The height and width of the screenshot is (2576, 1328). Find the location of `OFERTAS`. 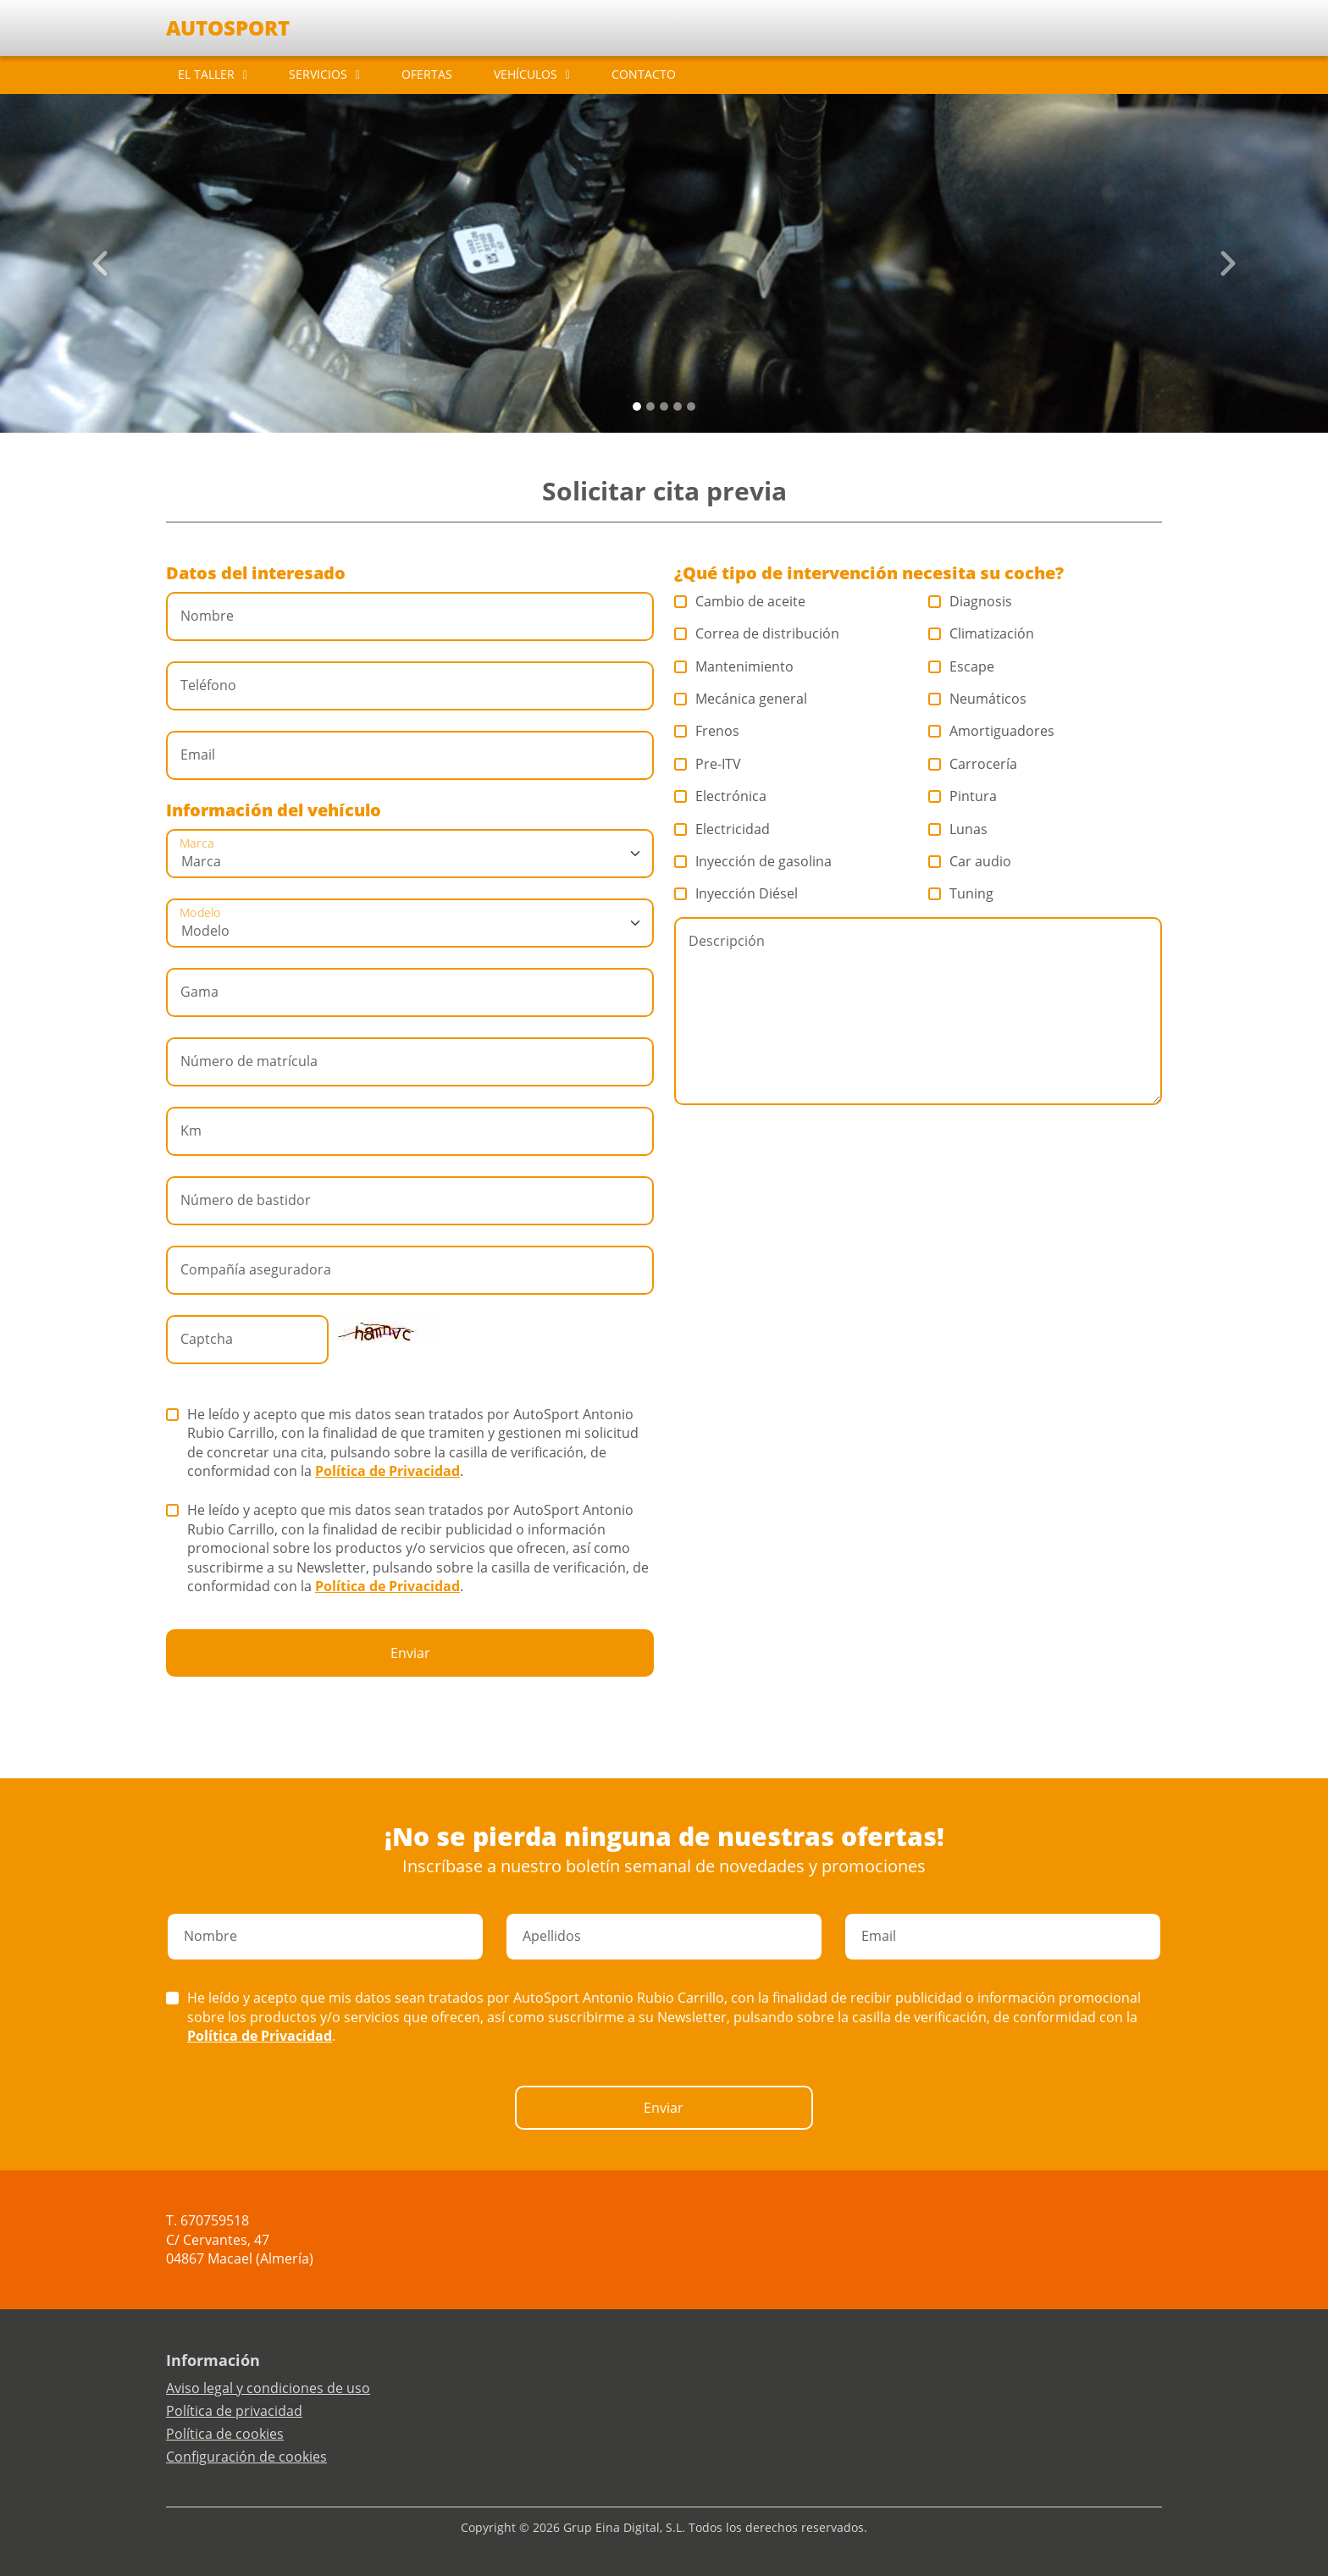

OFERTAS is located at coordinates (426, 74).